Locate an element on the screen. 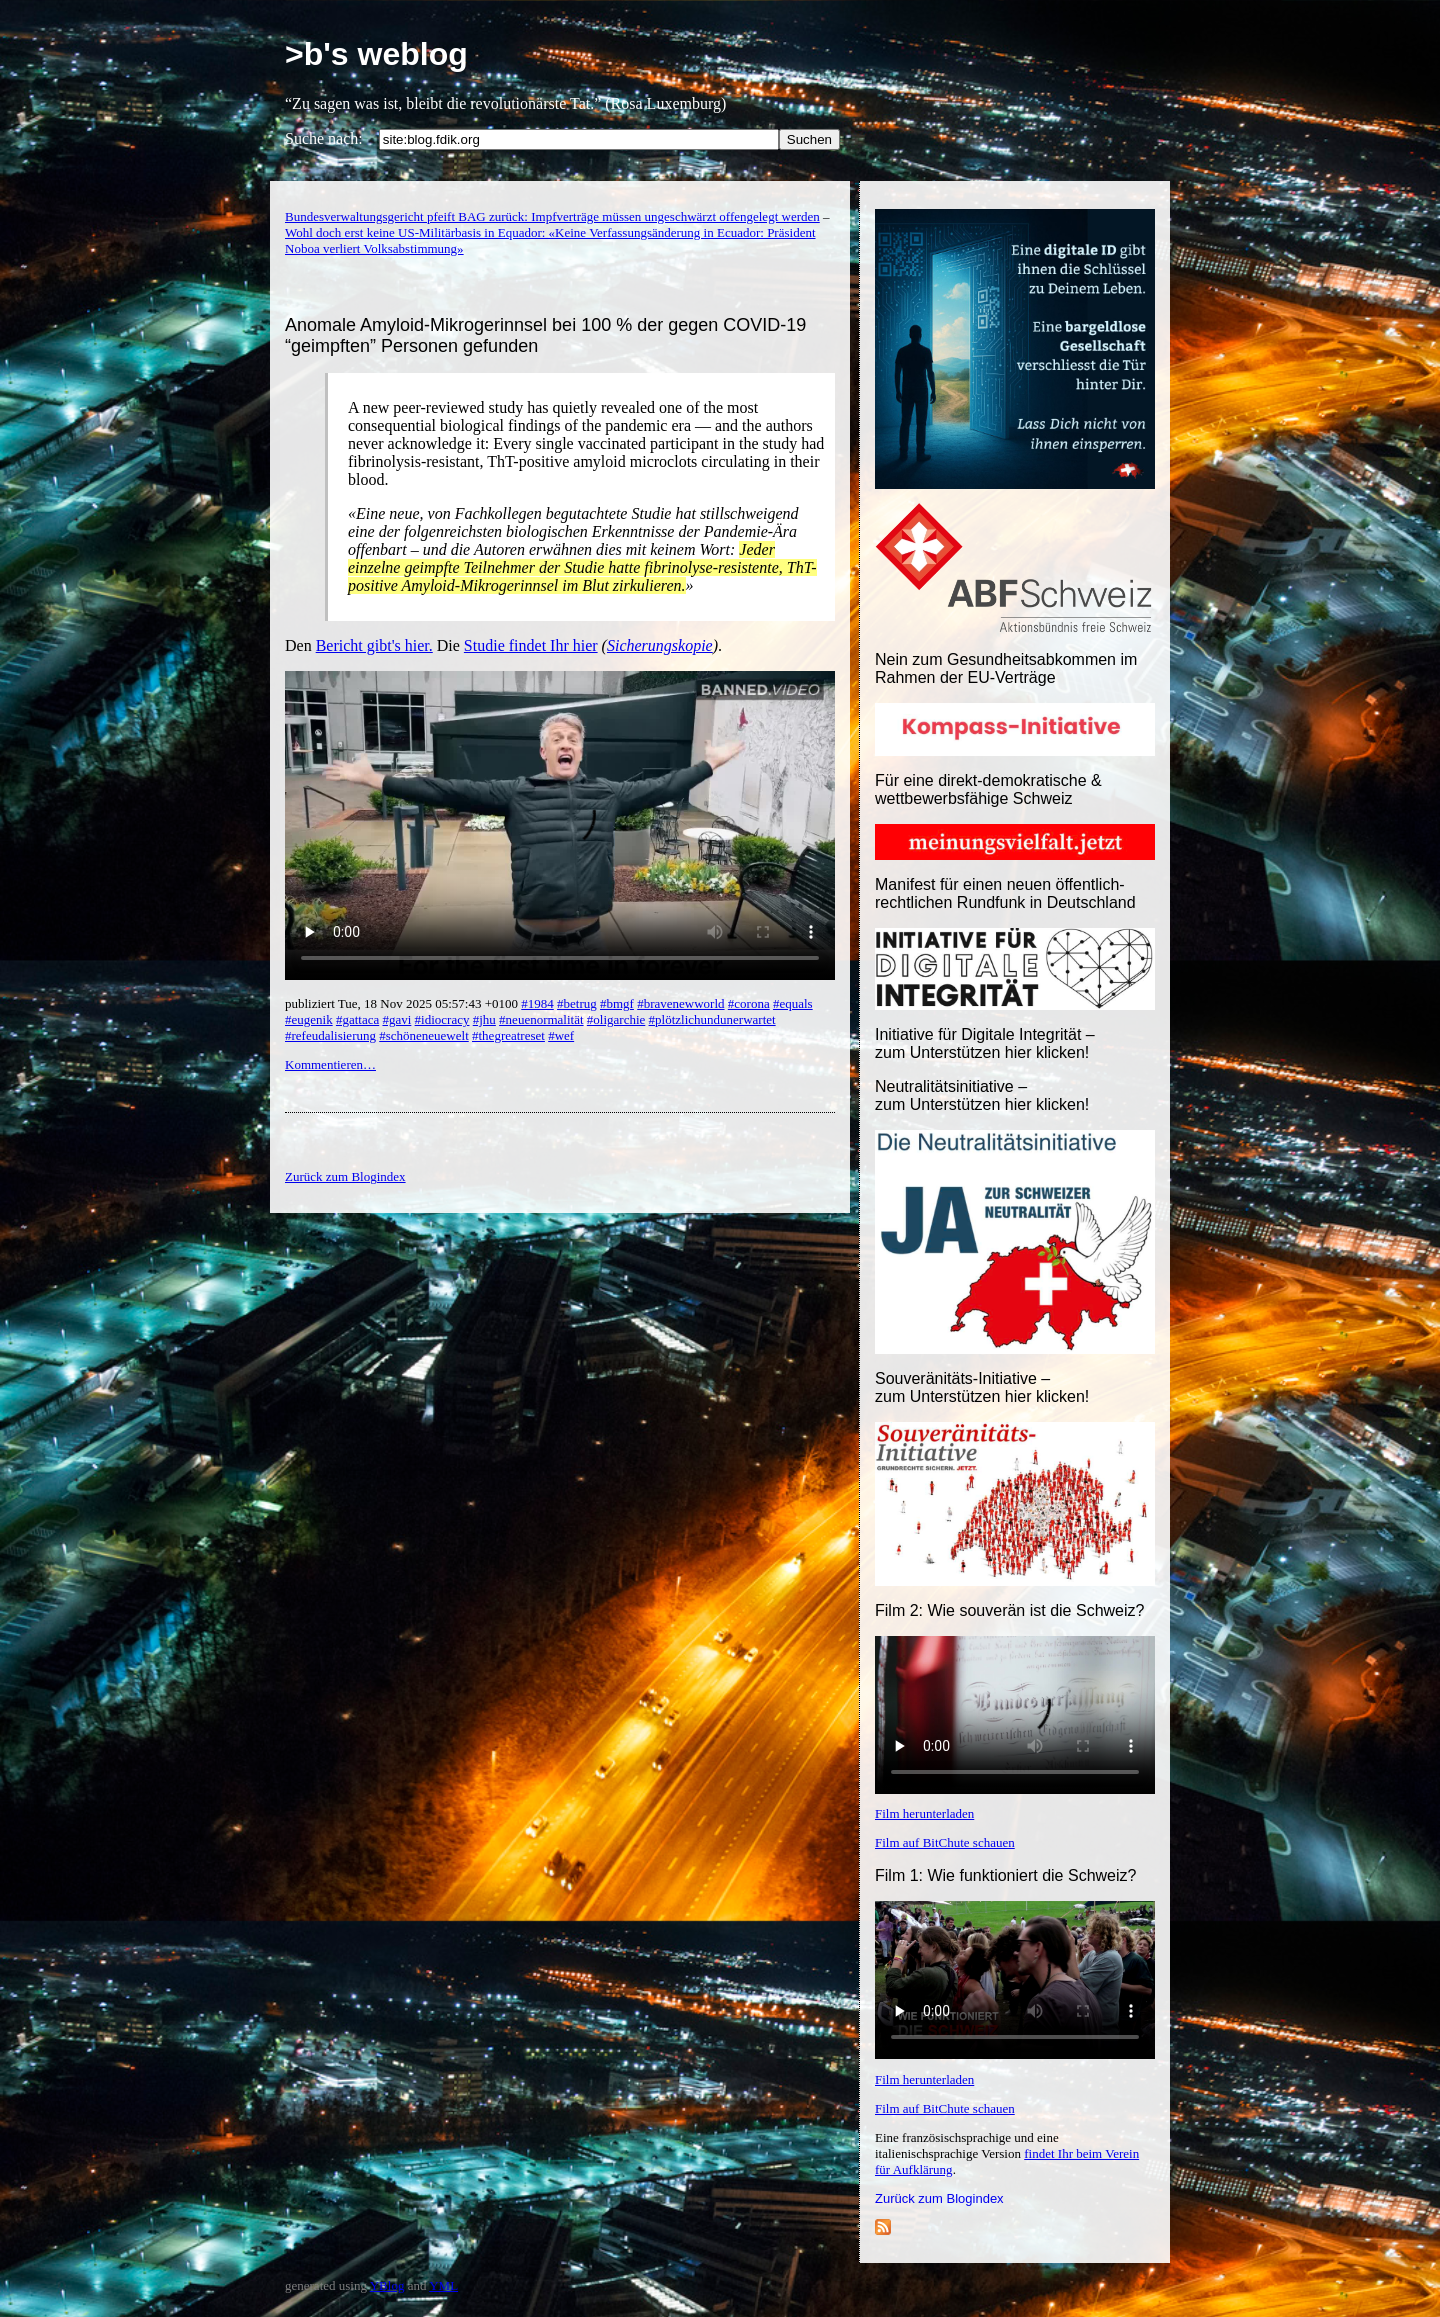  YBlog is located at coordinates (387, 2285).